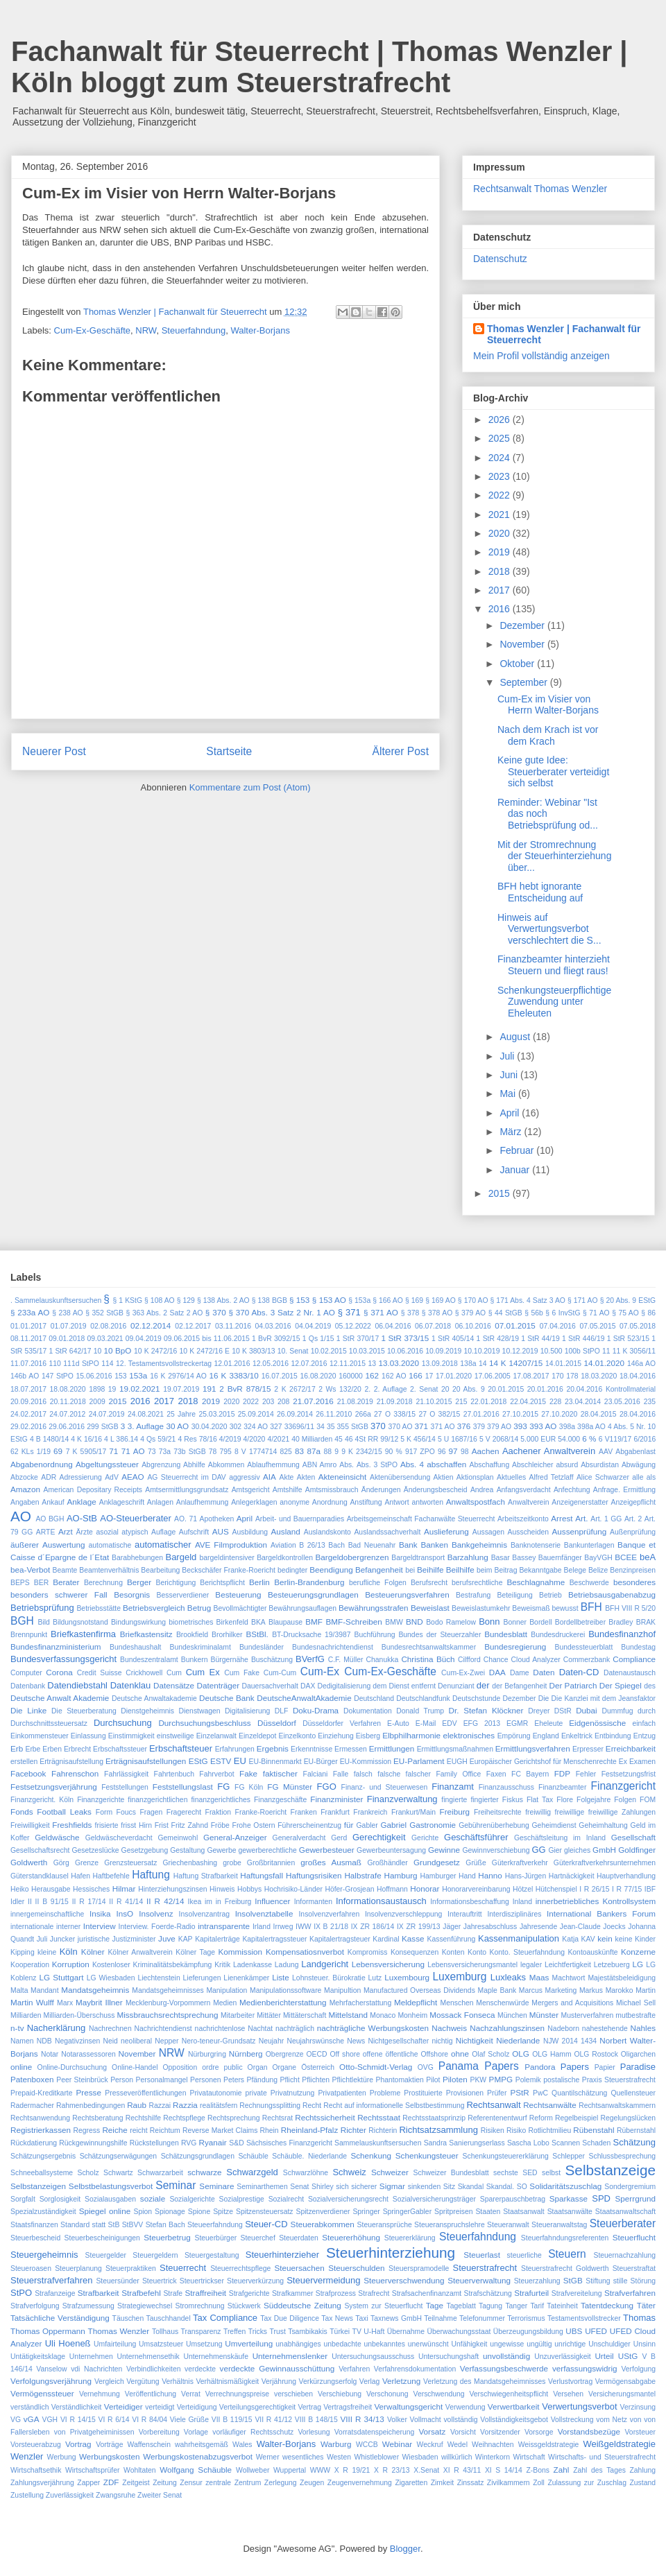 The image size is (666, 2576). Describe the element at coordinates (379, 1837) in the screenshot. I see `Gerechtigkeit` at that location.